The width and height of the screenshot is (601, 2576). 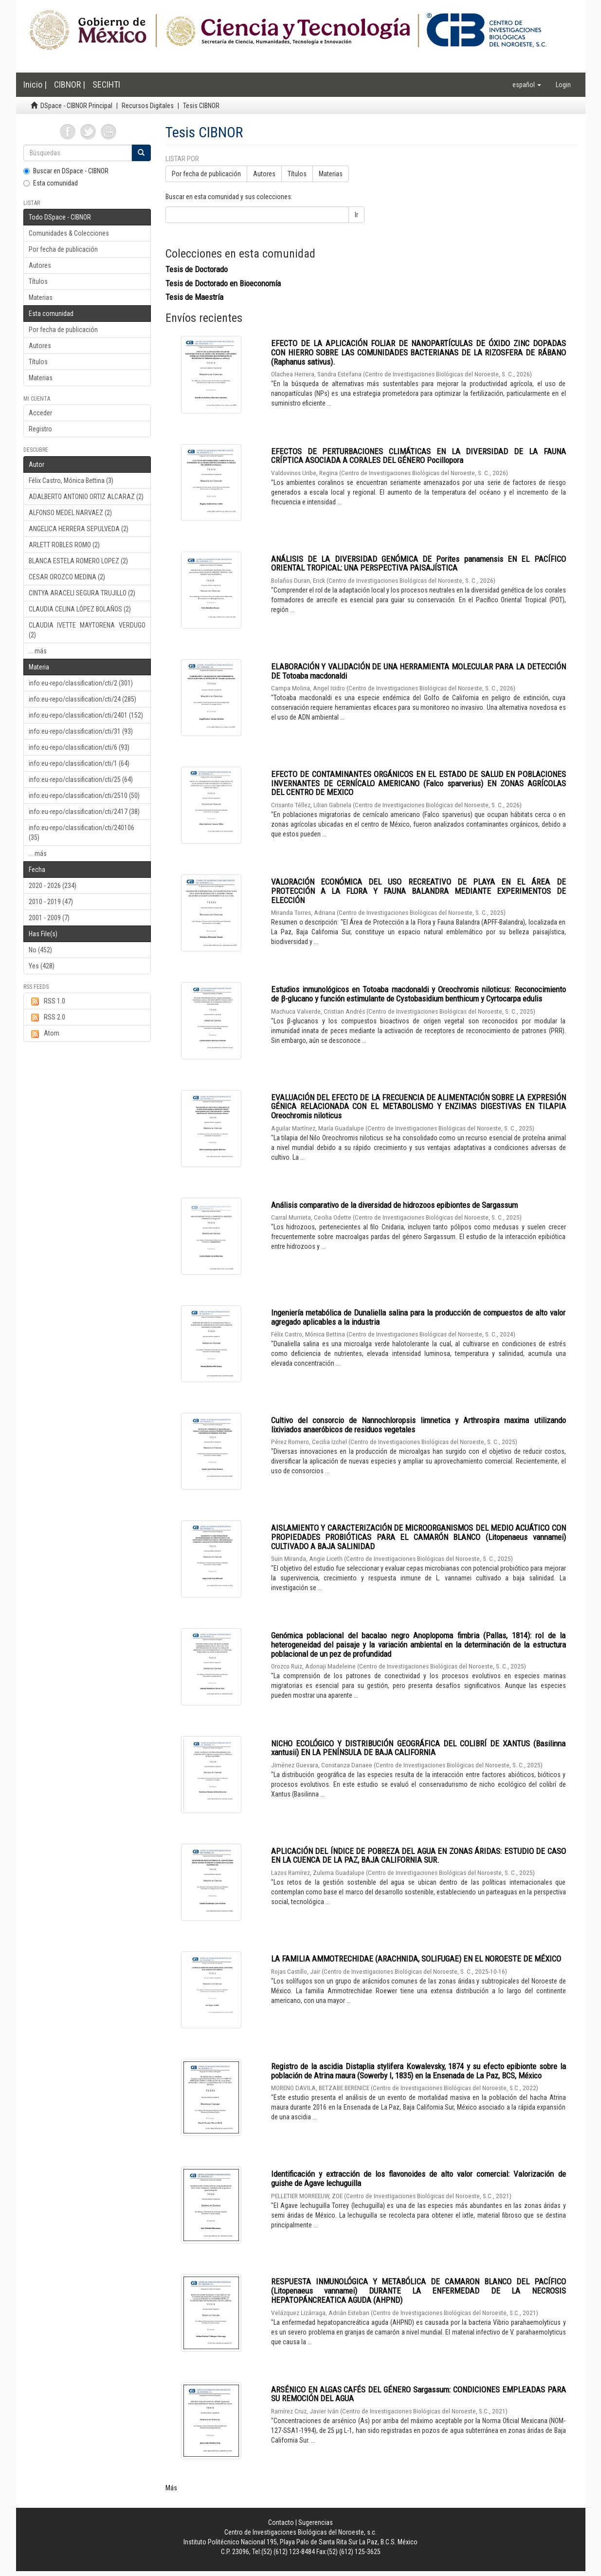 I want to click on APLICACIÓN DEL ÍNDICE DE POBREZA DEL AGUA EN ZONAS ÁRIDAS: ESTUDIO DE CASO EN LA CUENCA DE LA PAZ, BAJA CALIFORNIA SUR., so click(x=418, y=1855).